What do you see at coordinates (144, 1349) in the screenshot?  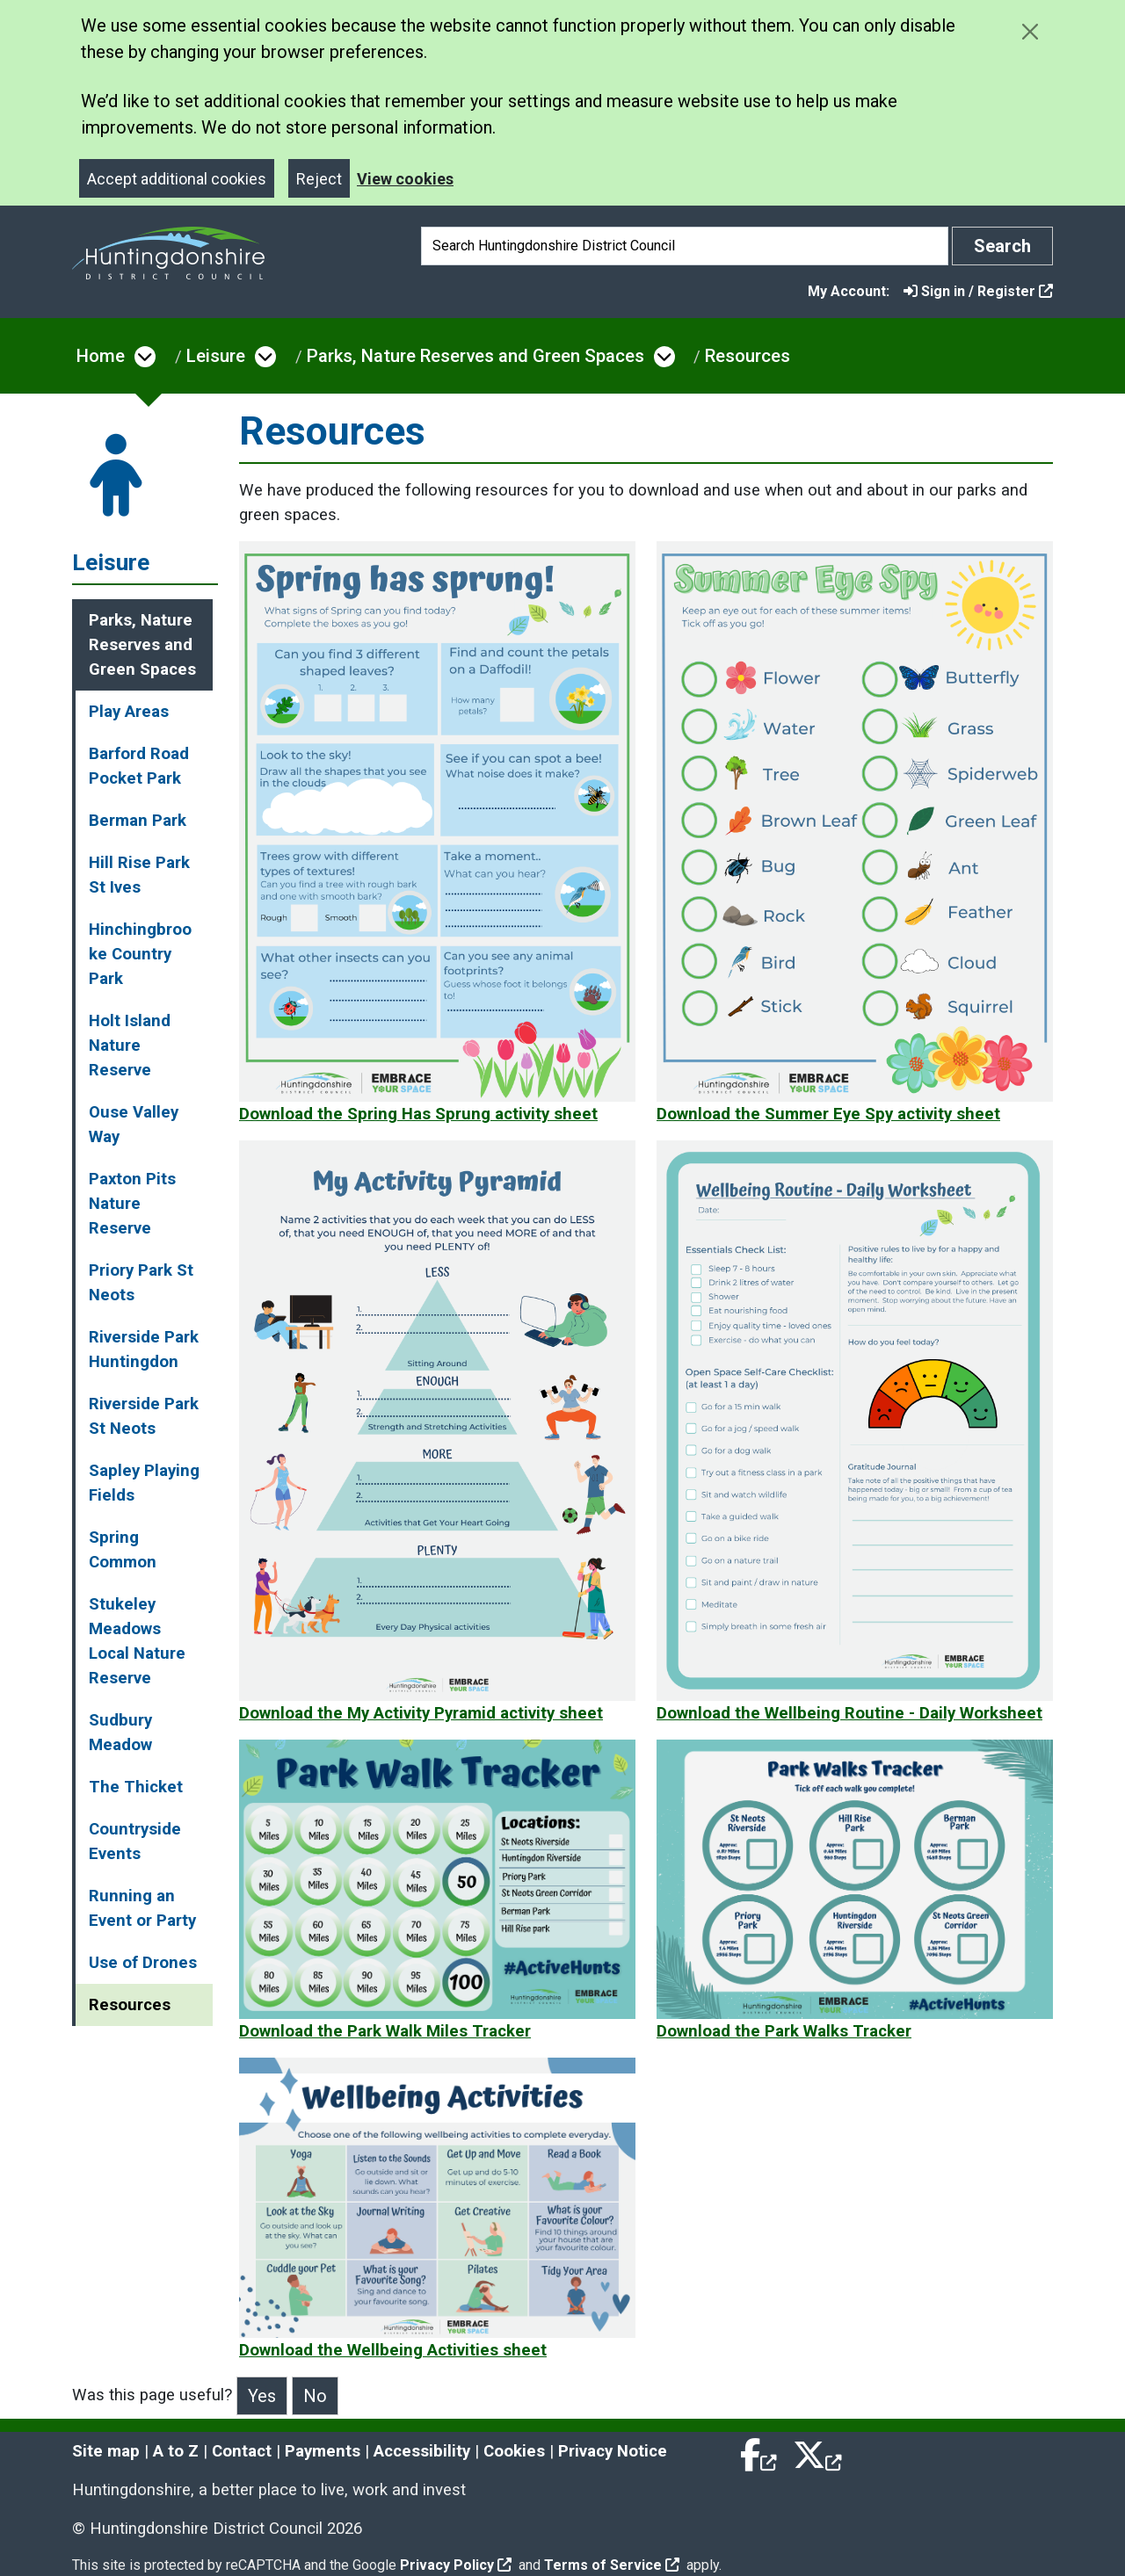 I see `Riverside Park Huntingdon` at bounding box center [144, 1349].